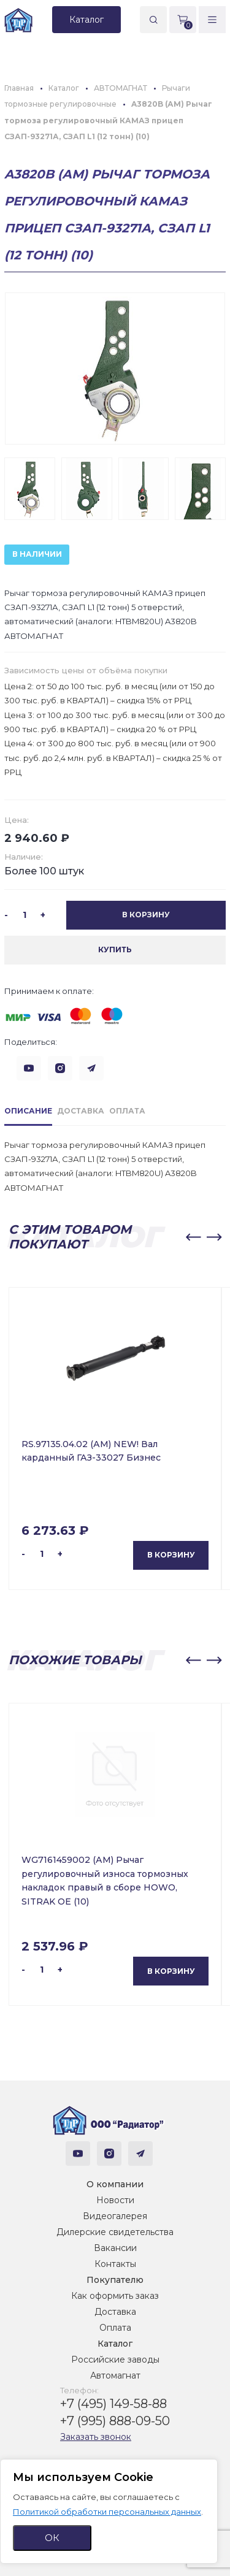 Image resolution: width=230 pixels, height=2576 pixels. Describe the element at coordinates (115, 2232) in the screenshot. I see `Дилерские свидетельства` at that location.